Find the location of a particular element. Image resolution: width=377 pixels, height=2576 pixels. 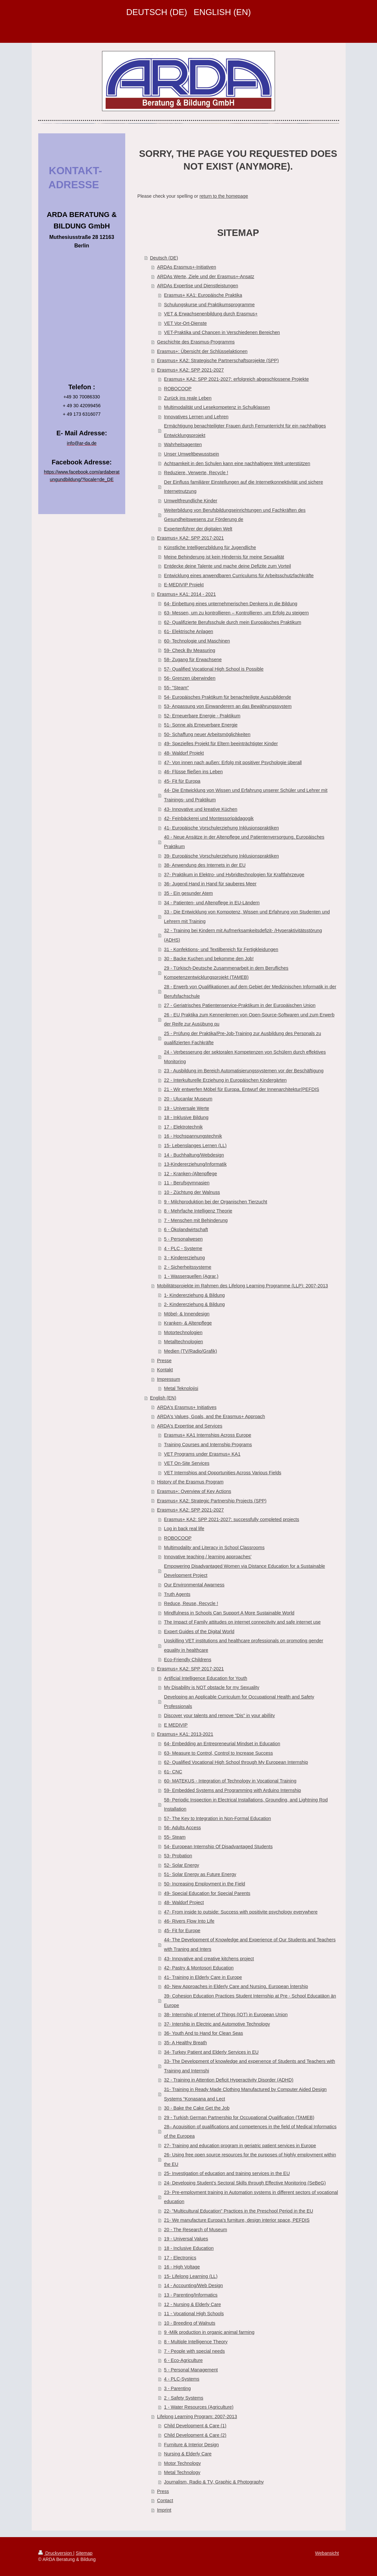

ARDAs Erasmus+-Initiativen is located at coordinates (186, 267).